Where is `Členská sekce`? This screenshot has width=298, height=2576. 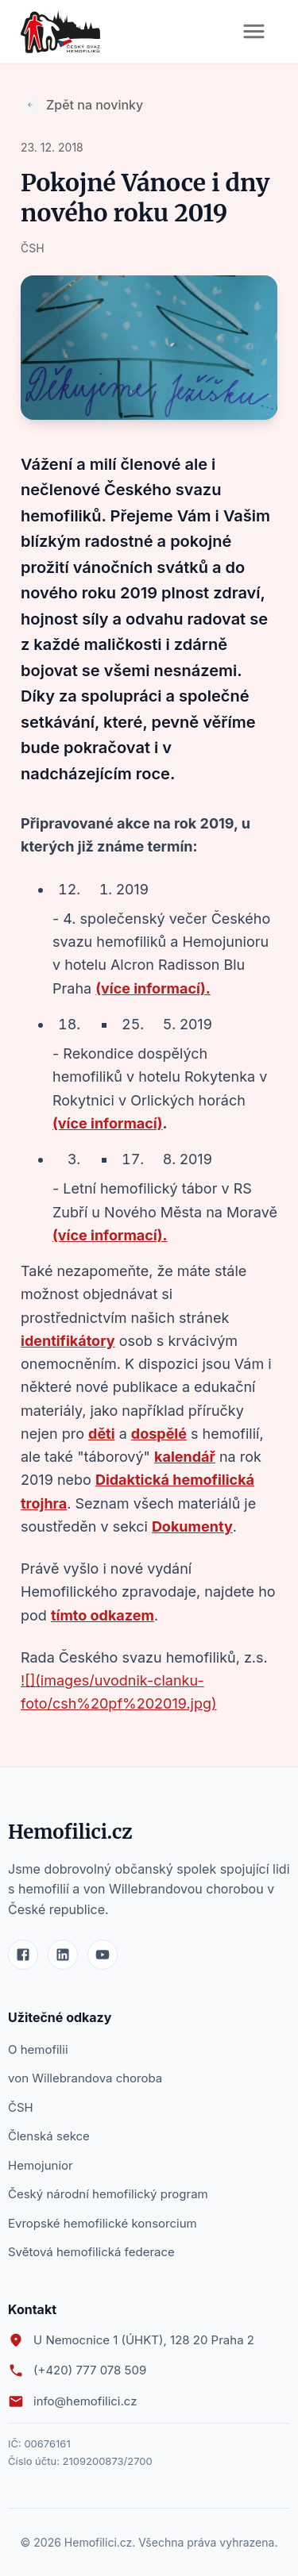 Členská sekce is located at coordinates (49, 2135).